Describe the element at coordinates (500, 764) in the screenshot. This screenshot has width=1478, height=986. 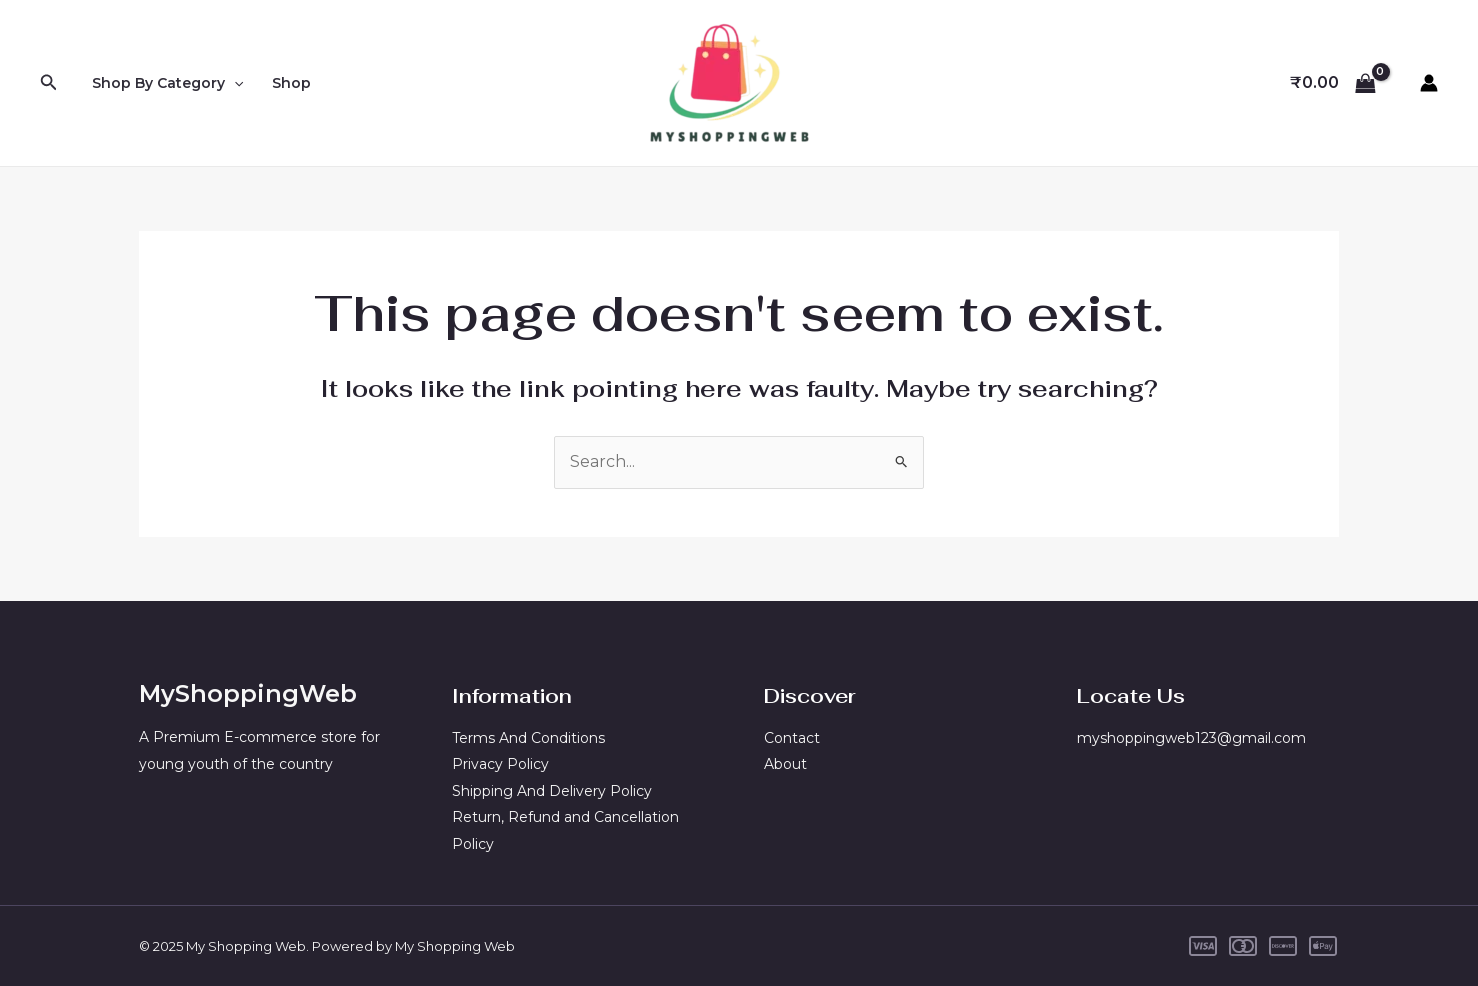
I see `Privacy Policy` at that location.